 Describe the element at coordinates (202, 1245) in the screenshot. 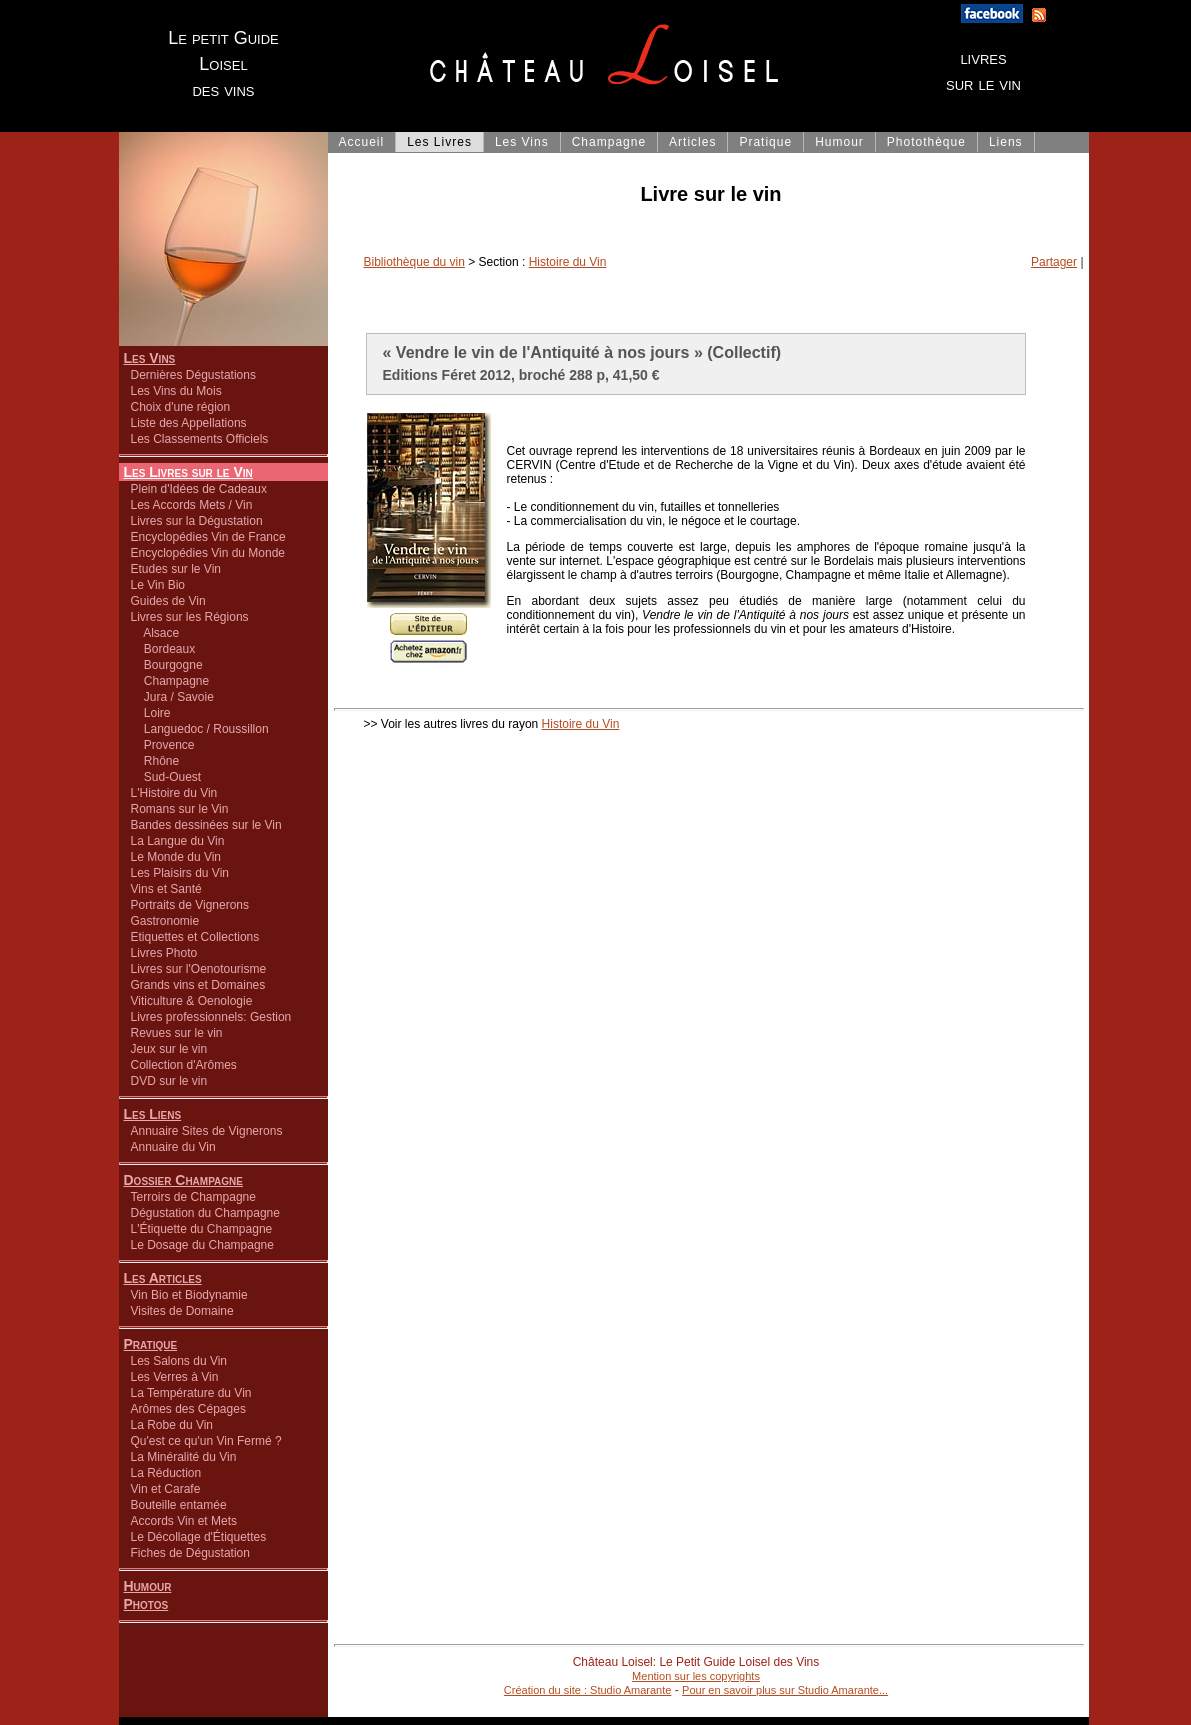

I see `Le Dosage du Champagne` at that location.